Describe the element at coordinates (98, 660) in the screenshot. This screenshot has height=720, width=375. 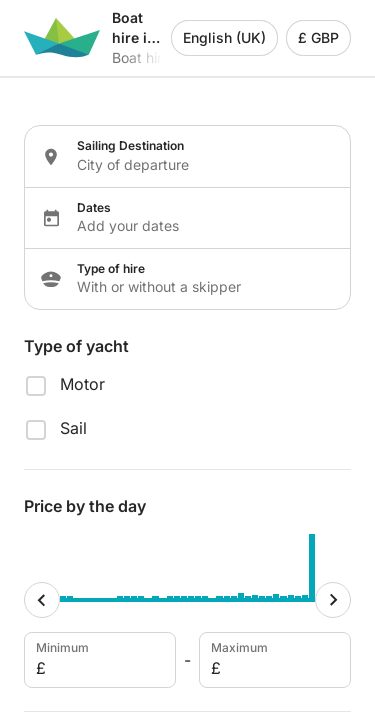
I see `Minimum` at that location.